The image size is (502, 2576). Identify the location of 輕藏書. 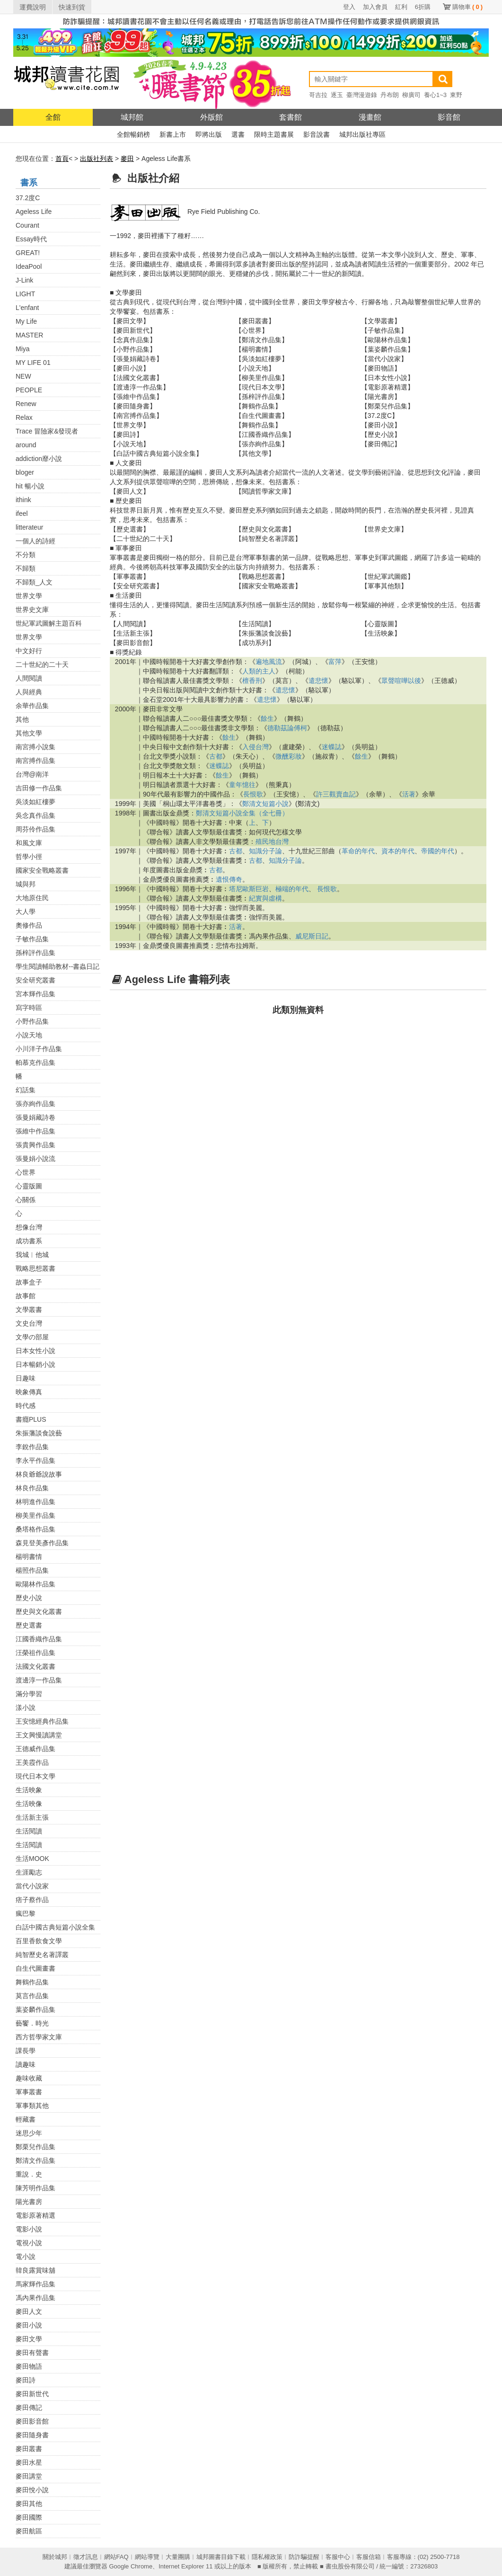
(25, 2119).